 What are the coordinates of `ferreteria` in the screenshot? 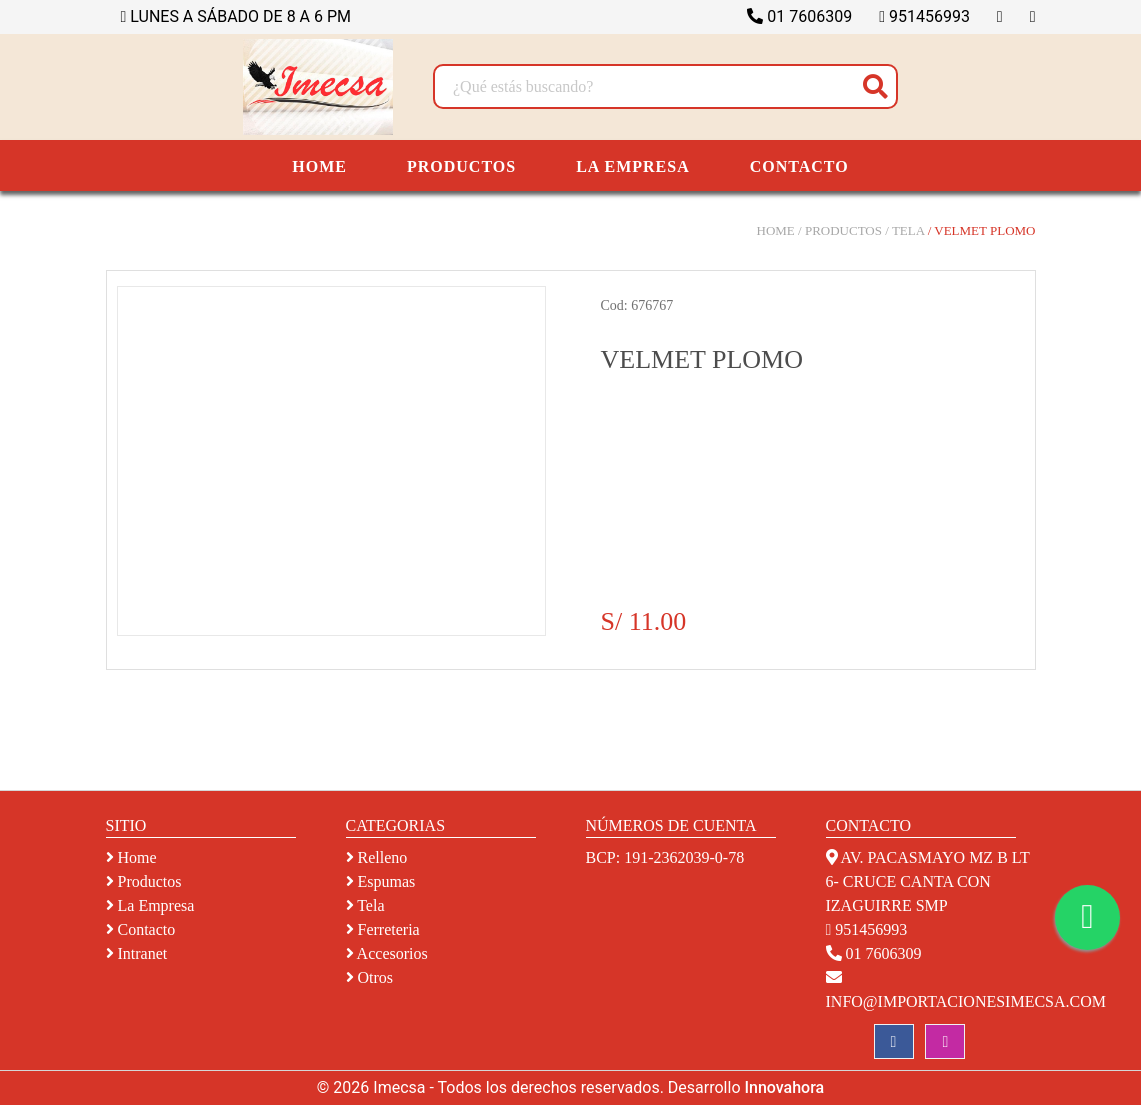 It's located at (383, 929).